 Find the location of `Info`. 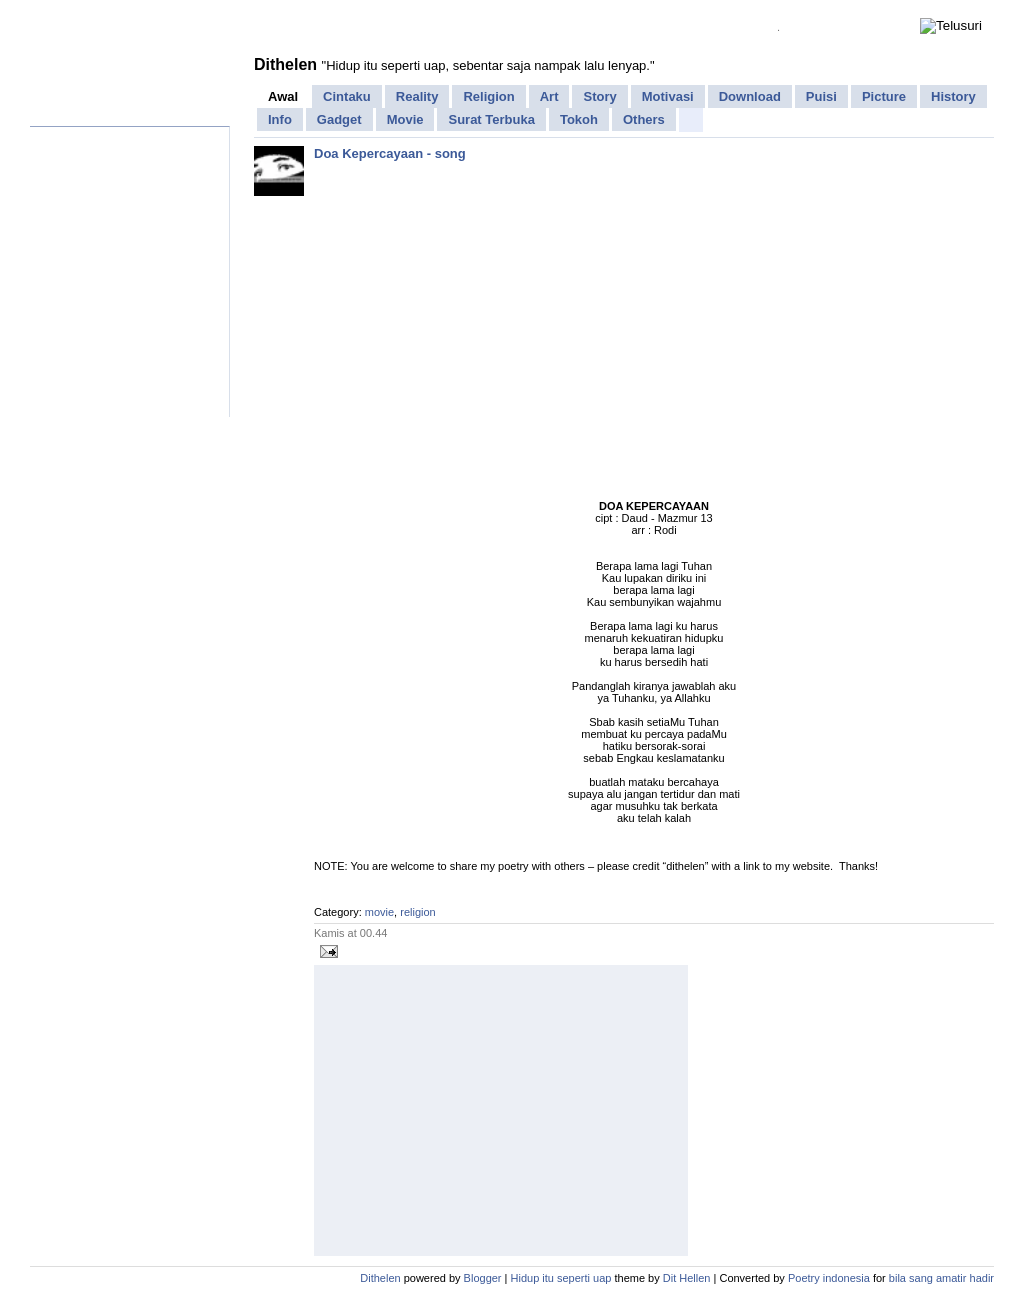

Info is located at coordinates (280, 119).